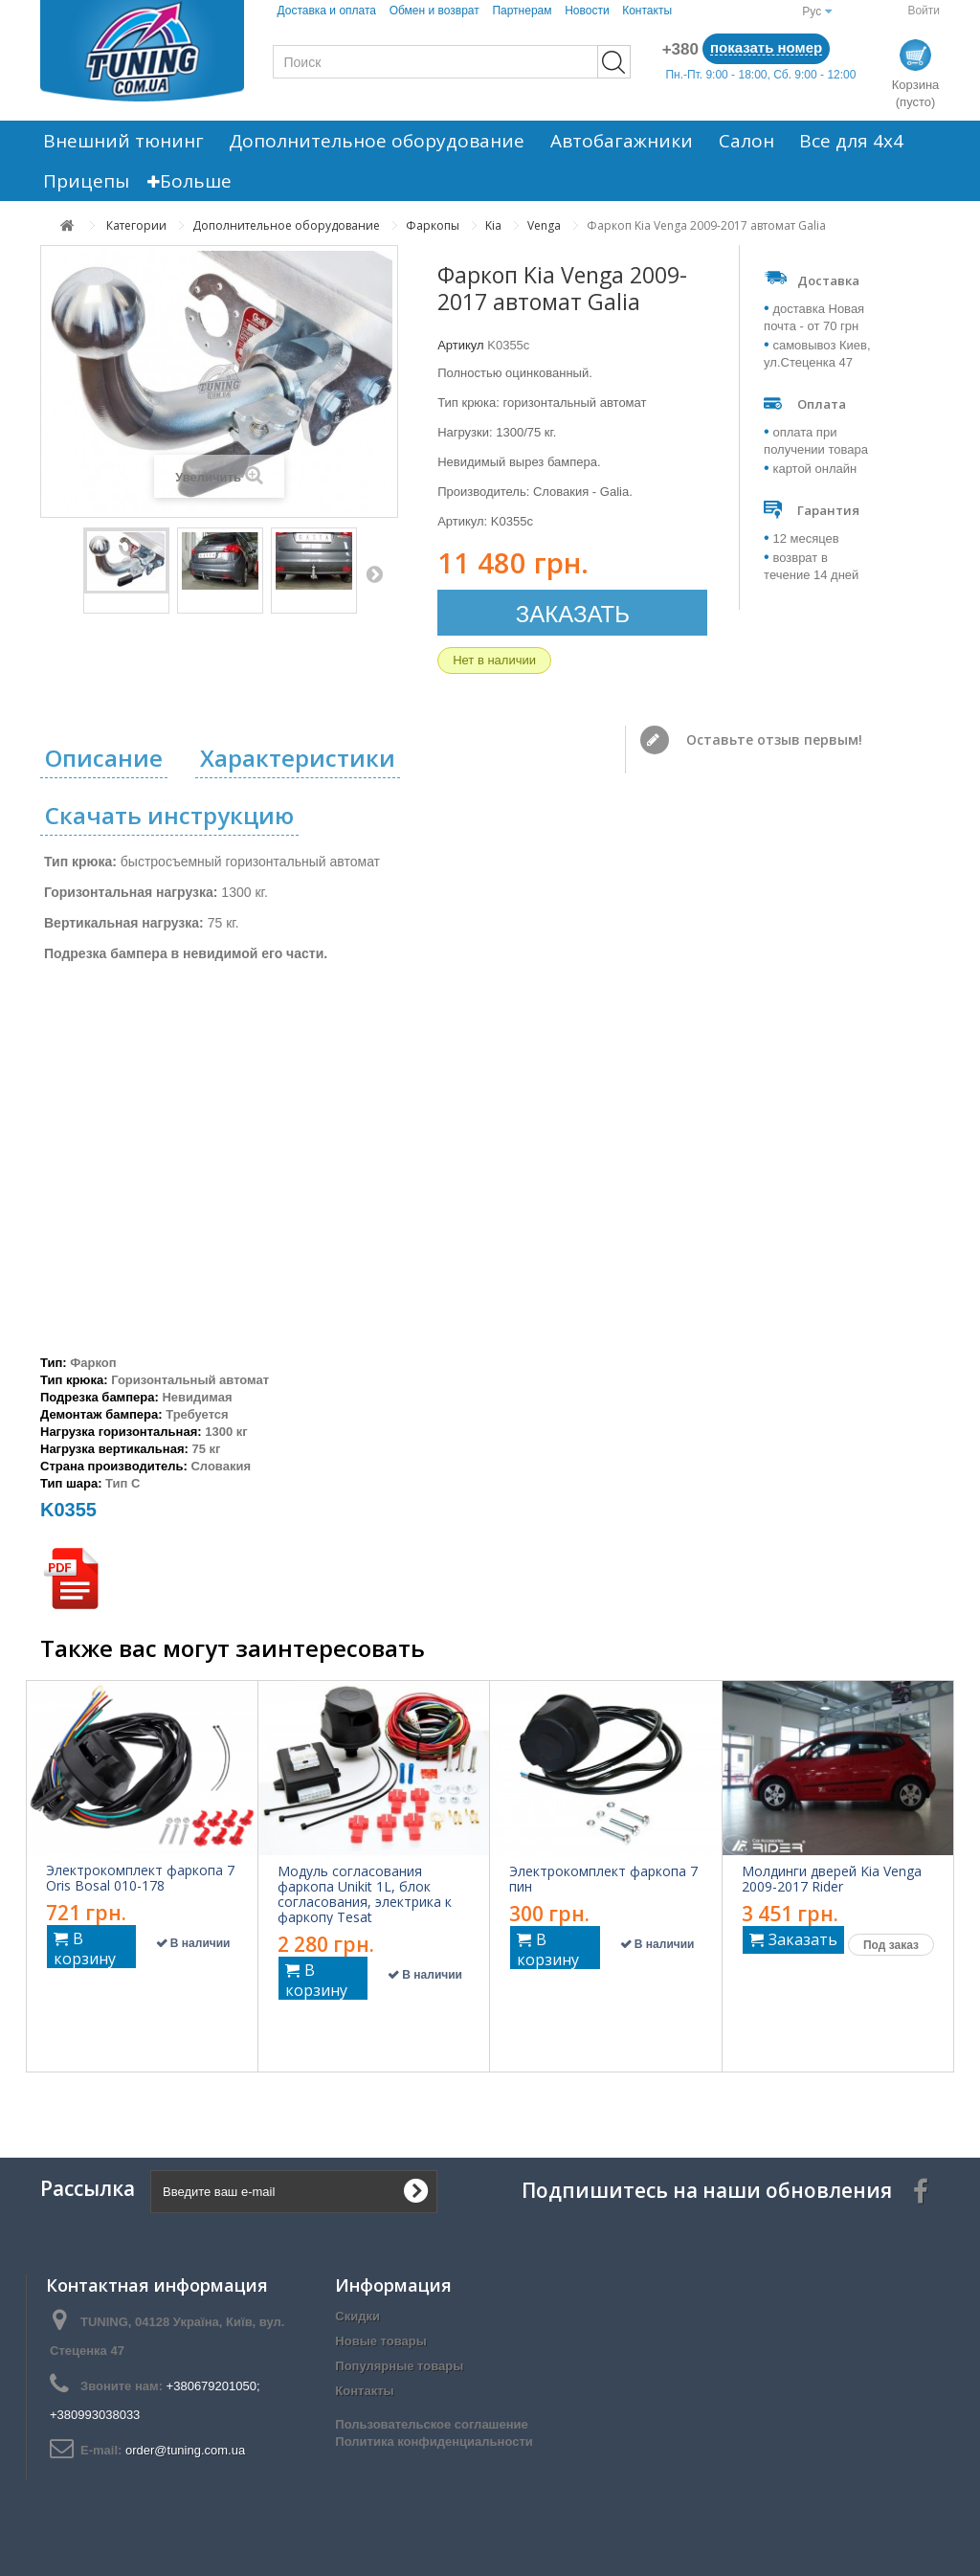  What do you see at coordinates (399, 2366) in the screenshot?
I see `Популярные товары` at bounding box center [399, 2366].